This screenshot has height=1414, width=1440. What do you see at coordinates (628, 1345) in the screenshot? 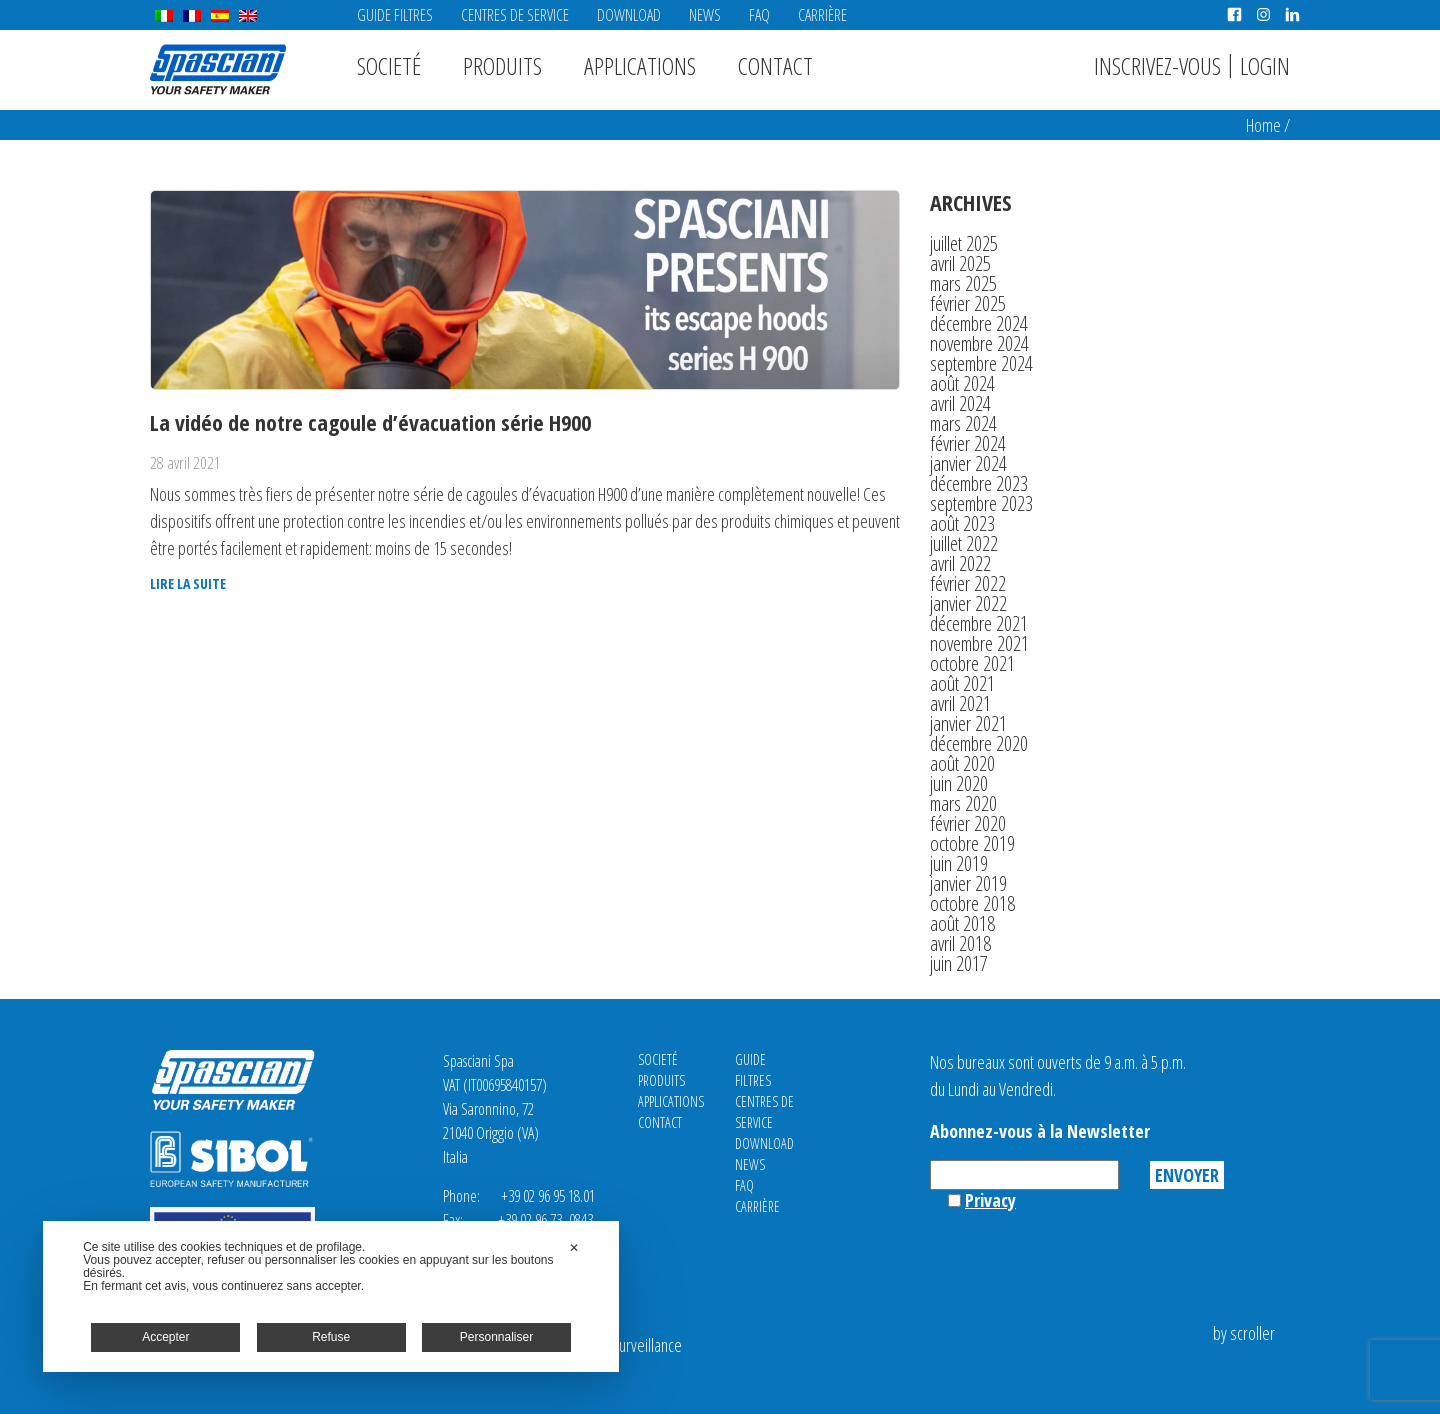
I see `Video Surveillance` at bounding box center [628, 1345].